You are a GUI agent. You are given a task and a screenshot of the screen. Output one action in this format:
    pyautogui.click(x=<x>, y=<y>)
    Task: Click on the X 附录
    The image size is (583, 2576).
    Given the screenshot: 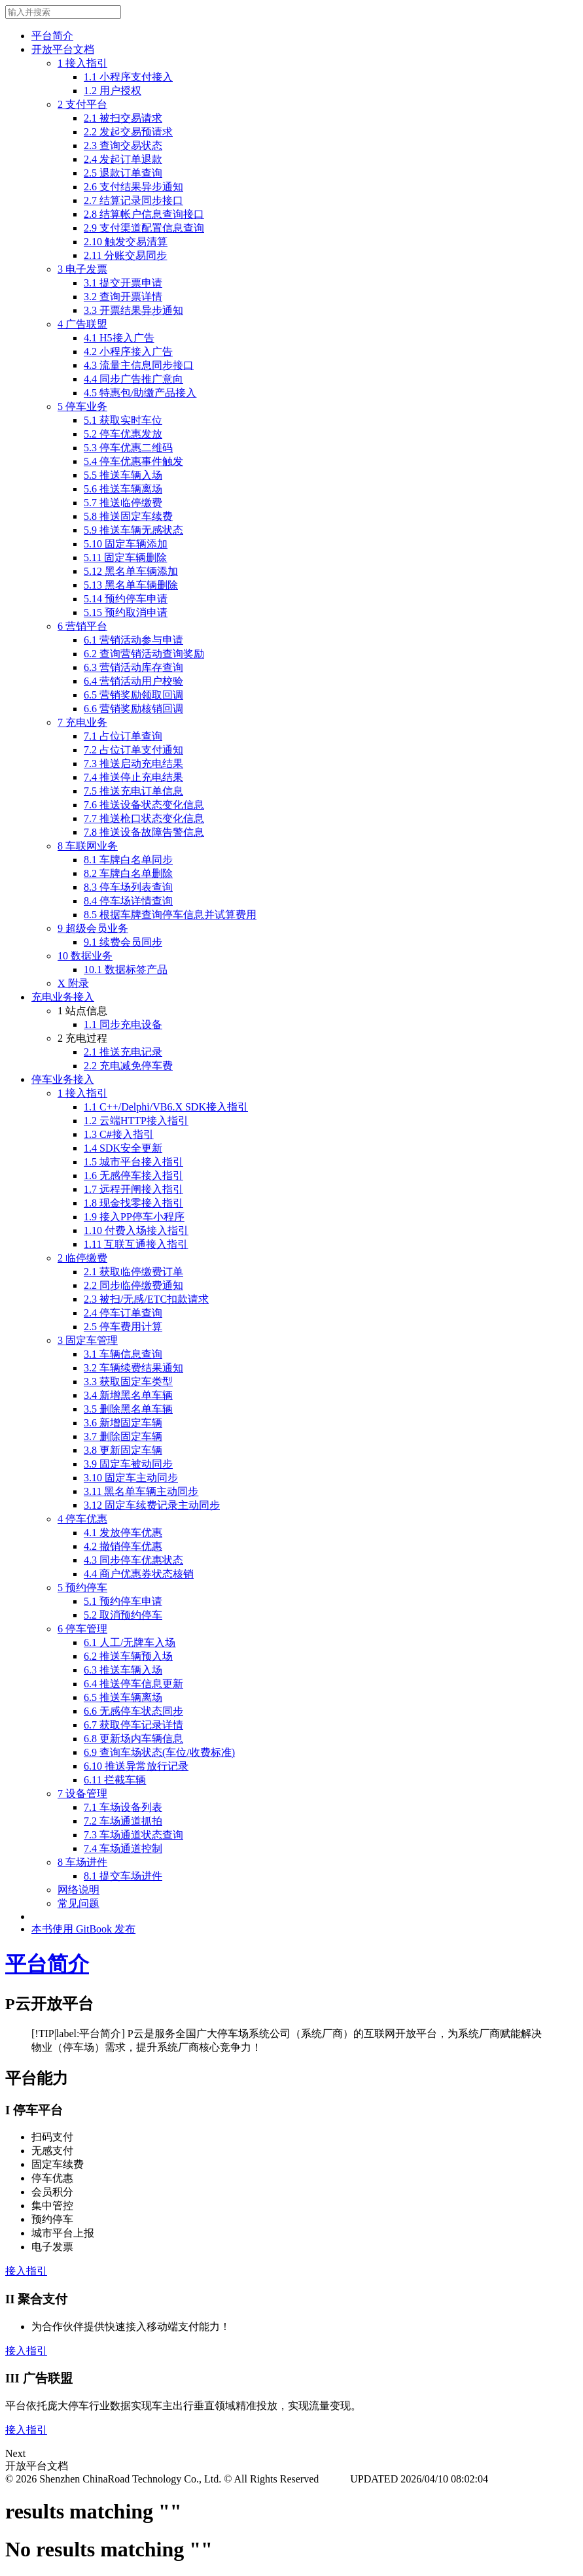 What is the action you would take?
    pyautogui.click(x=73, y=983)
    